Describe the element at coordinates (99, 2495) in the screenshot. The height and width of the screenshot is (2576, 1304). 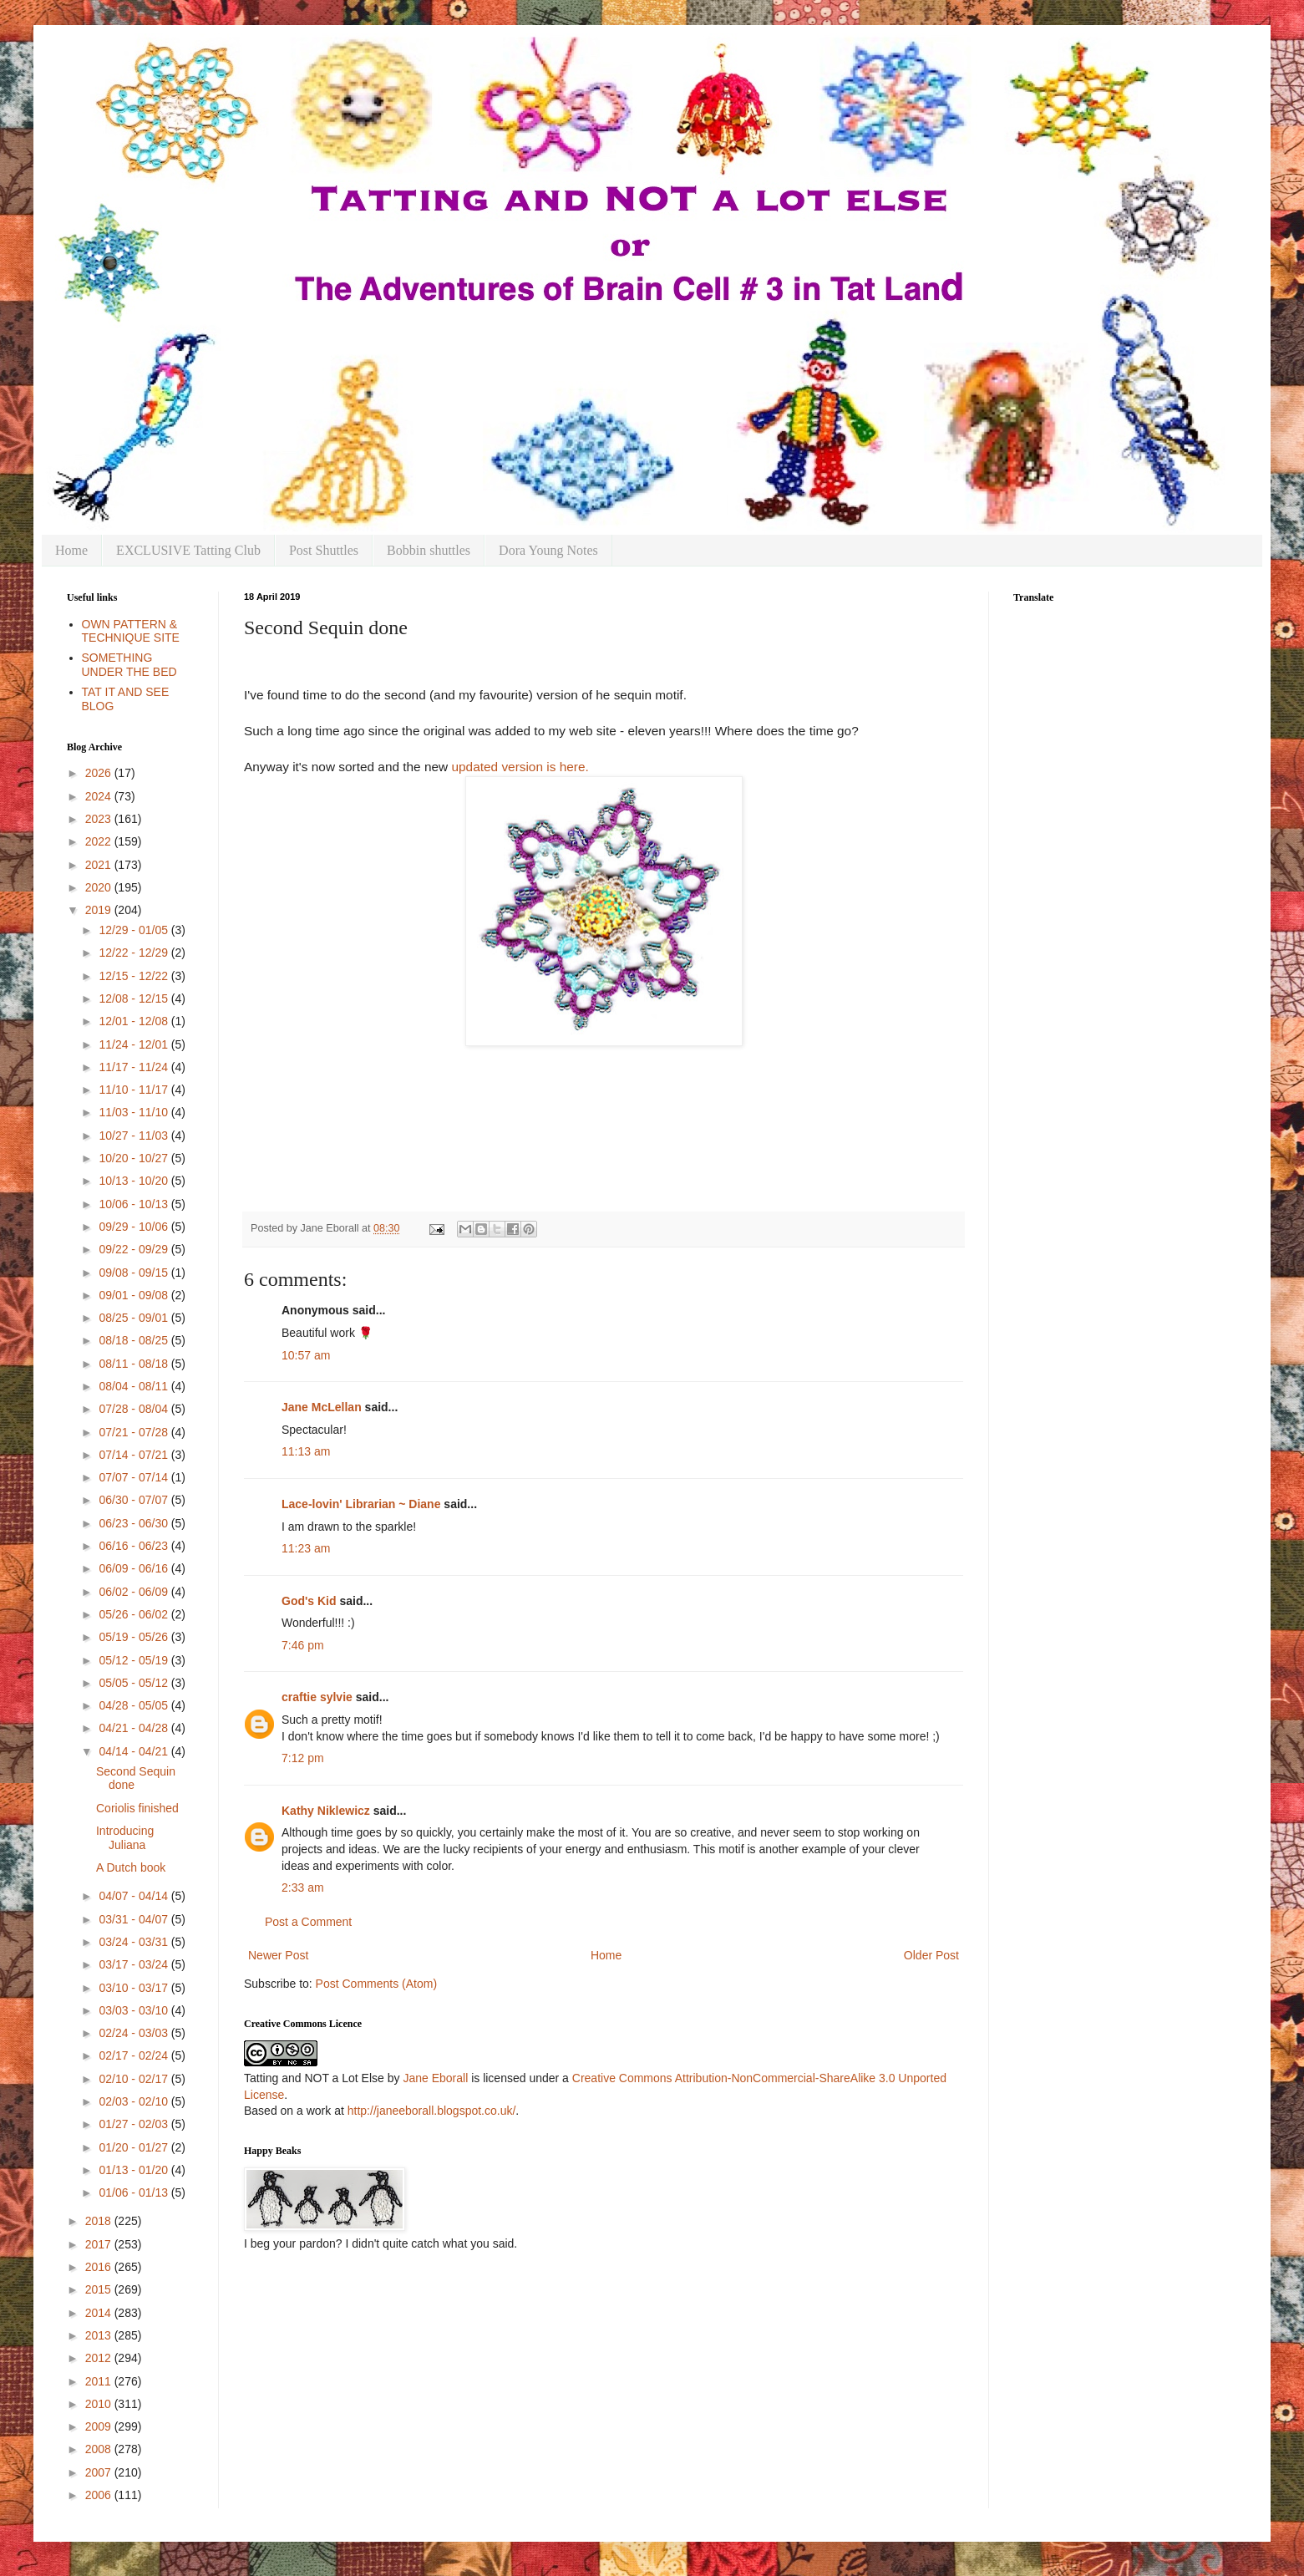
I see `2006` at that location.